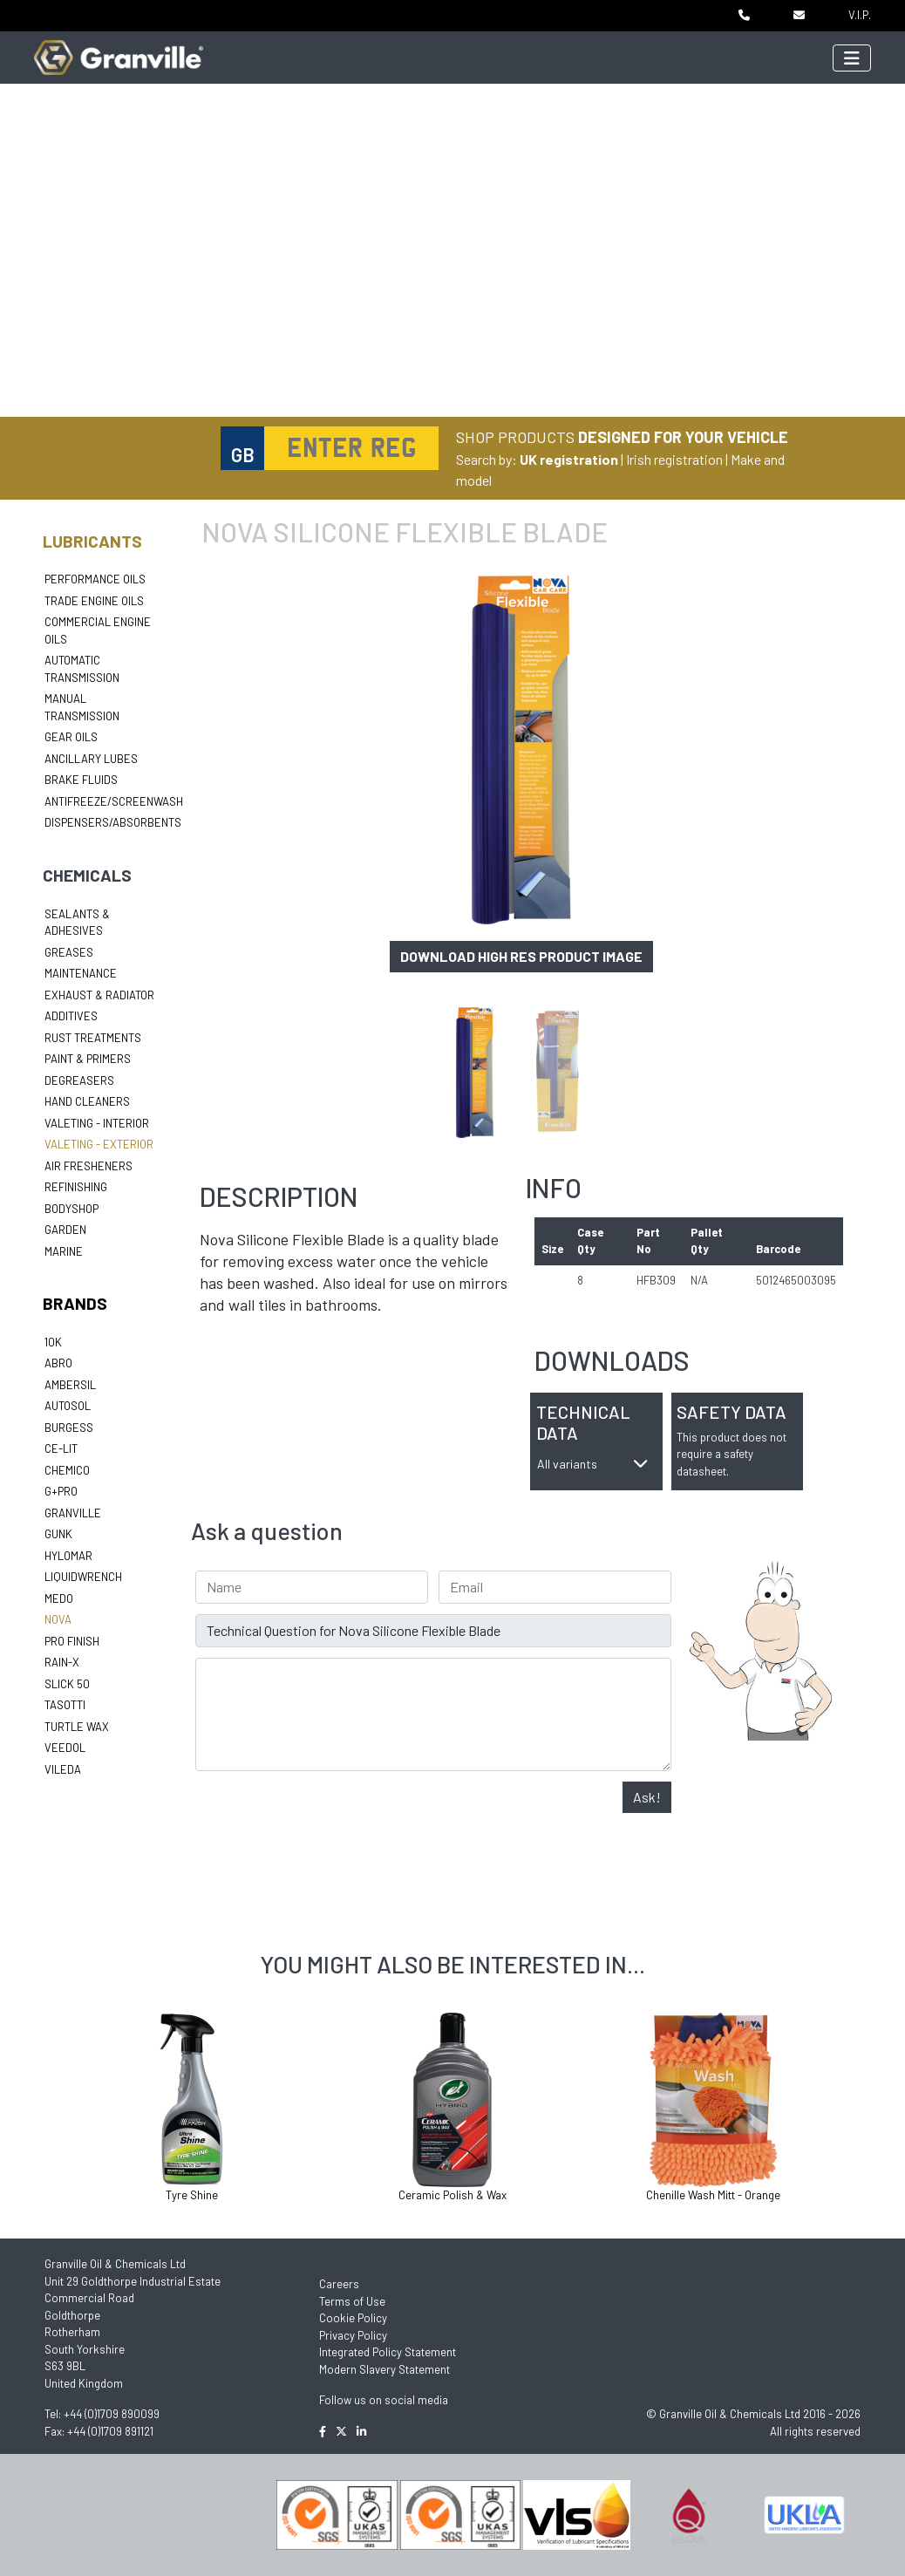 Image resolution: width=905 pixels, height=2576 pixels. Describe the element at coordinates (859, 15) in the screenshot. I see `V.I.P.` at that location.